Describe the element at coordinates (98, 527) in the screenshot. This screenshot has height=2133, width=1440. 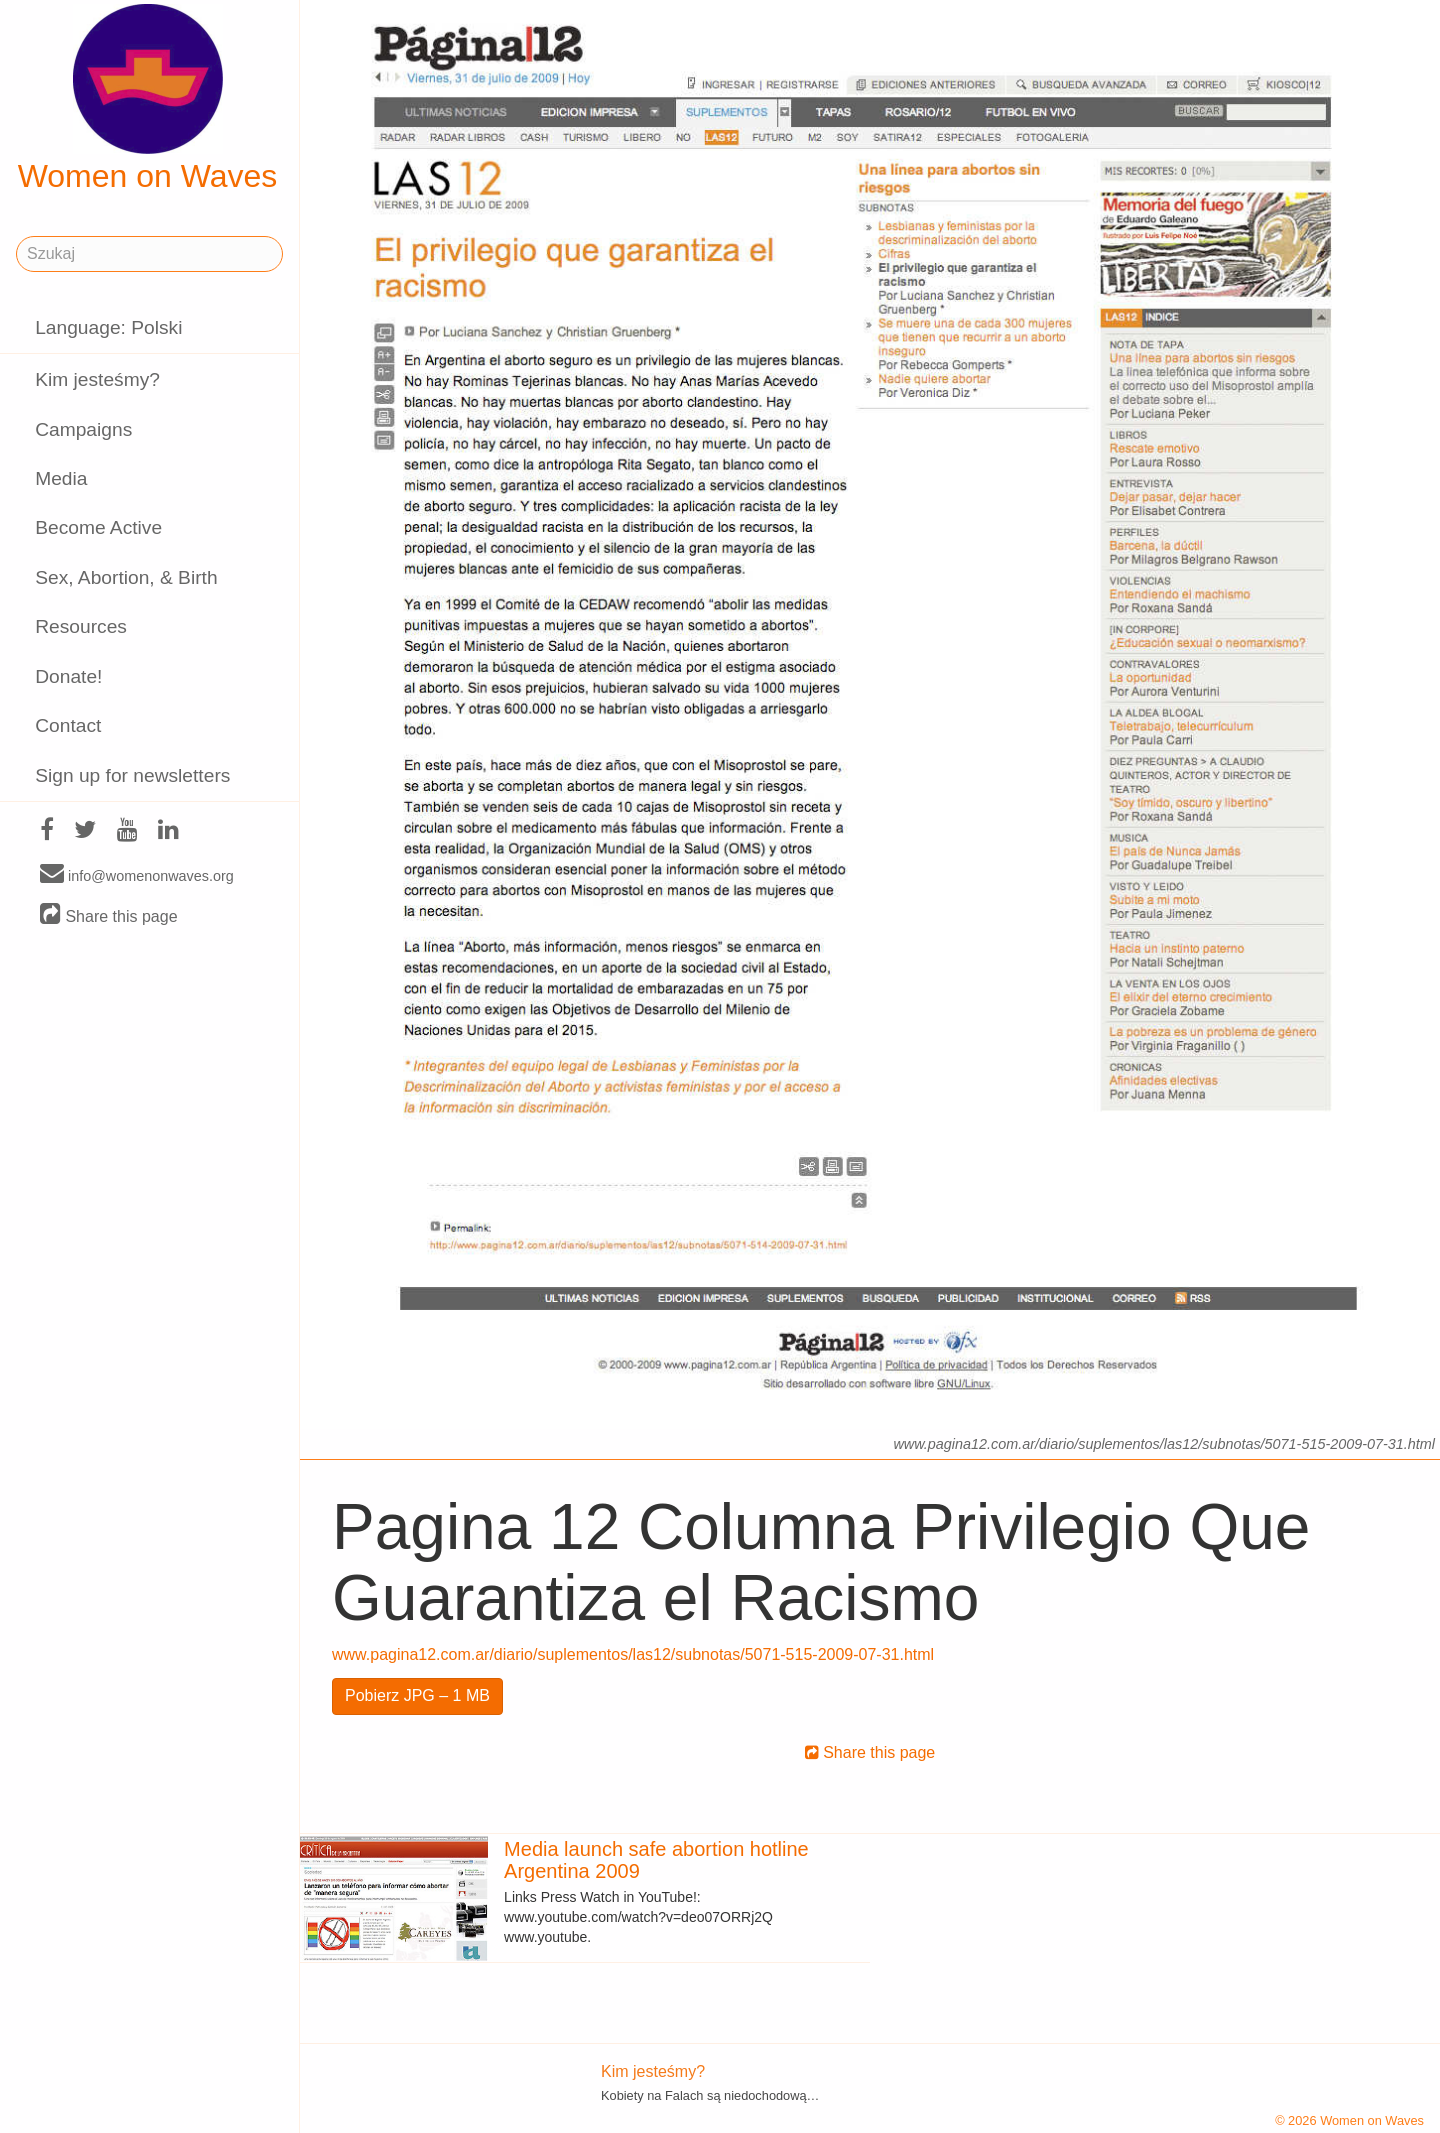
I see `Become Active` at that location.